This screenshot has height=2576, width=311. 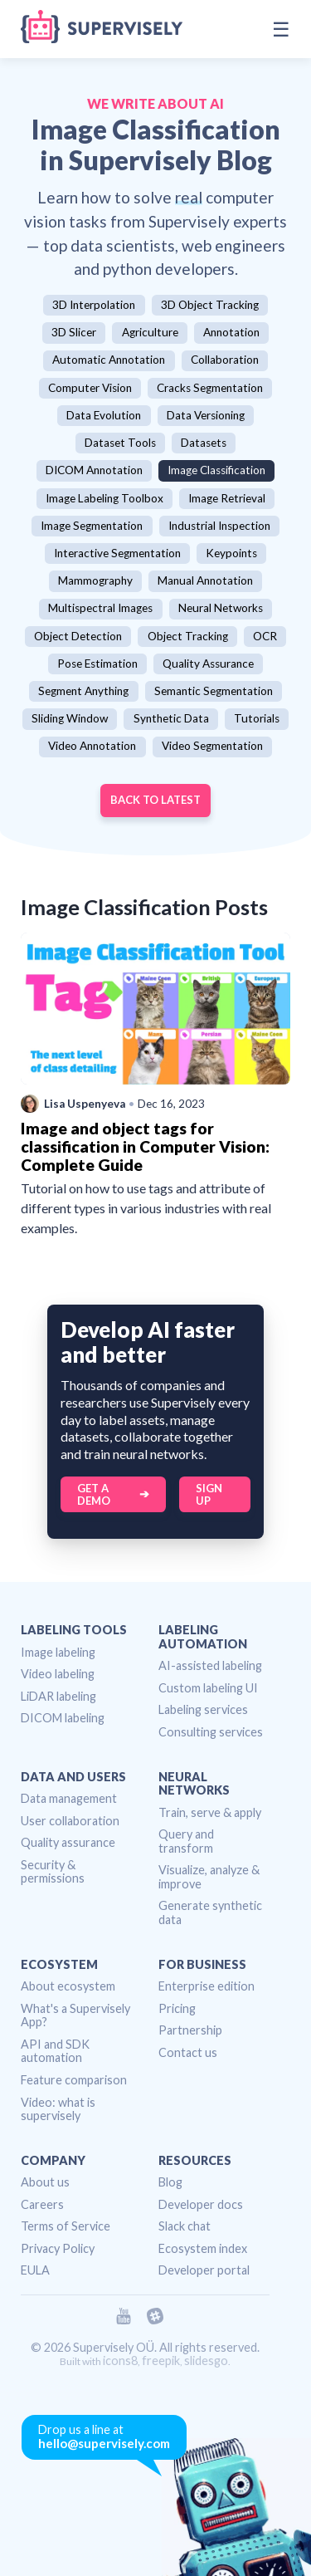 I want to click on Image and object tags for classification in Computer Vision: Complete Guide, so click(x=145, y=1146).